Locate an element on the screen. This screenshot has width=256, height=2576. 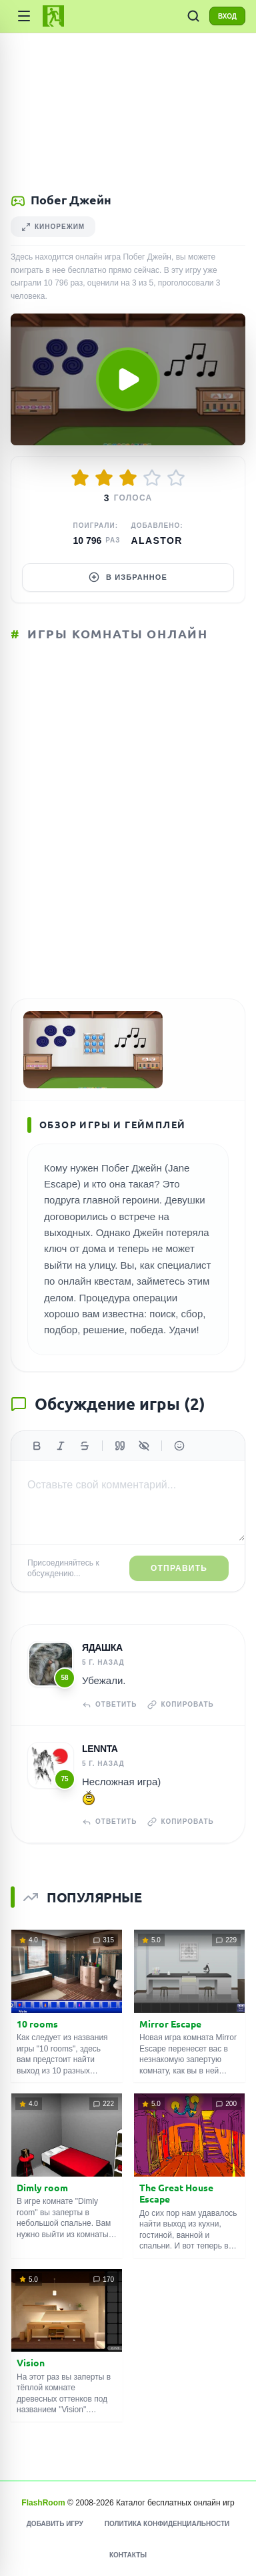
[Оценить 1/5] is located at coordinates (80, 478).